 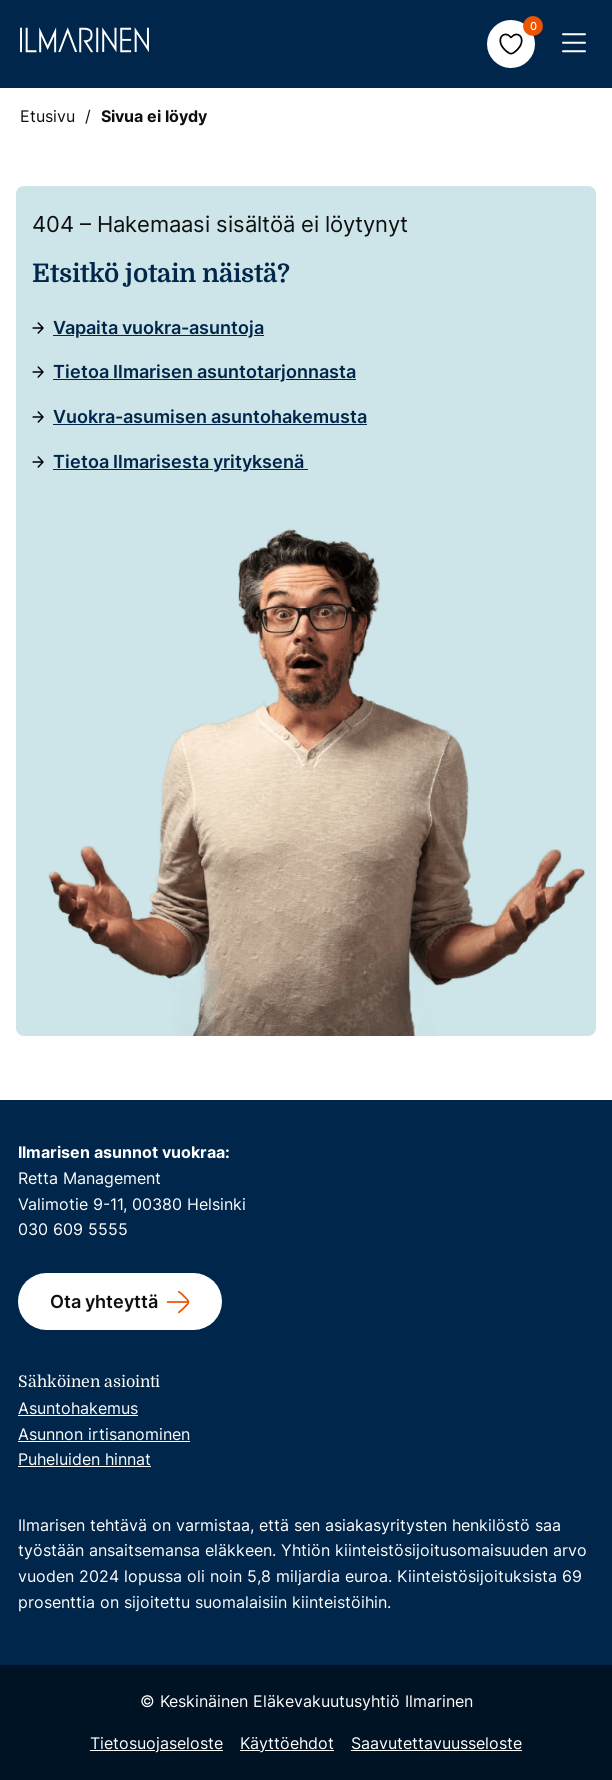 What do you see at coordinates (84, 1459) in the screenshot?
I see `Puheluiden hinnat` at bounding box center [84, 1459].